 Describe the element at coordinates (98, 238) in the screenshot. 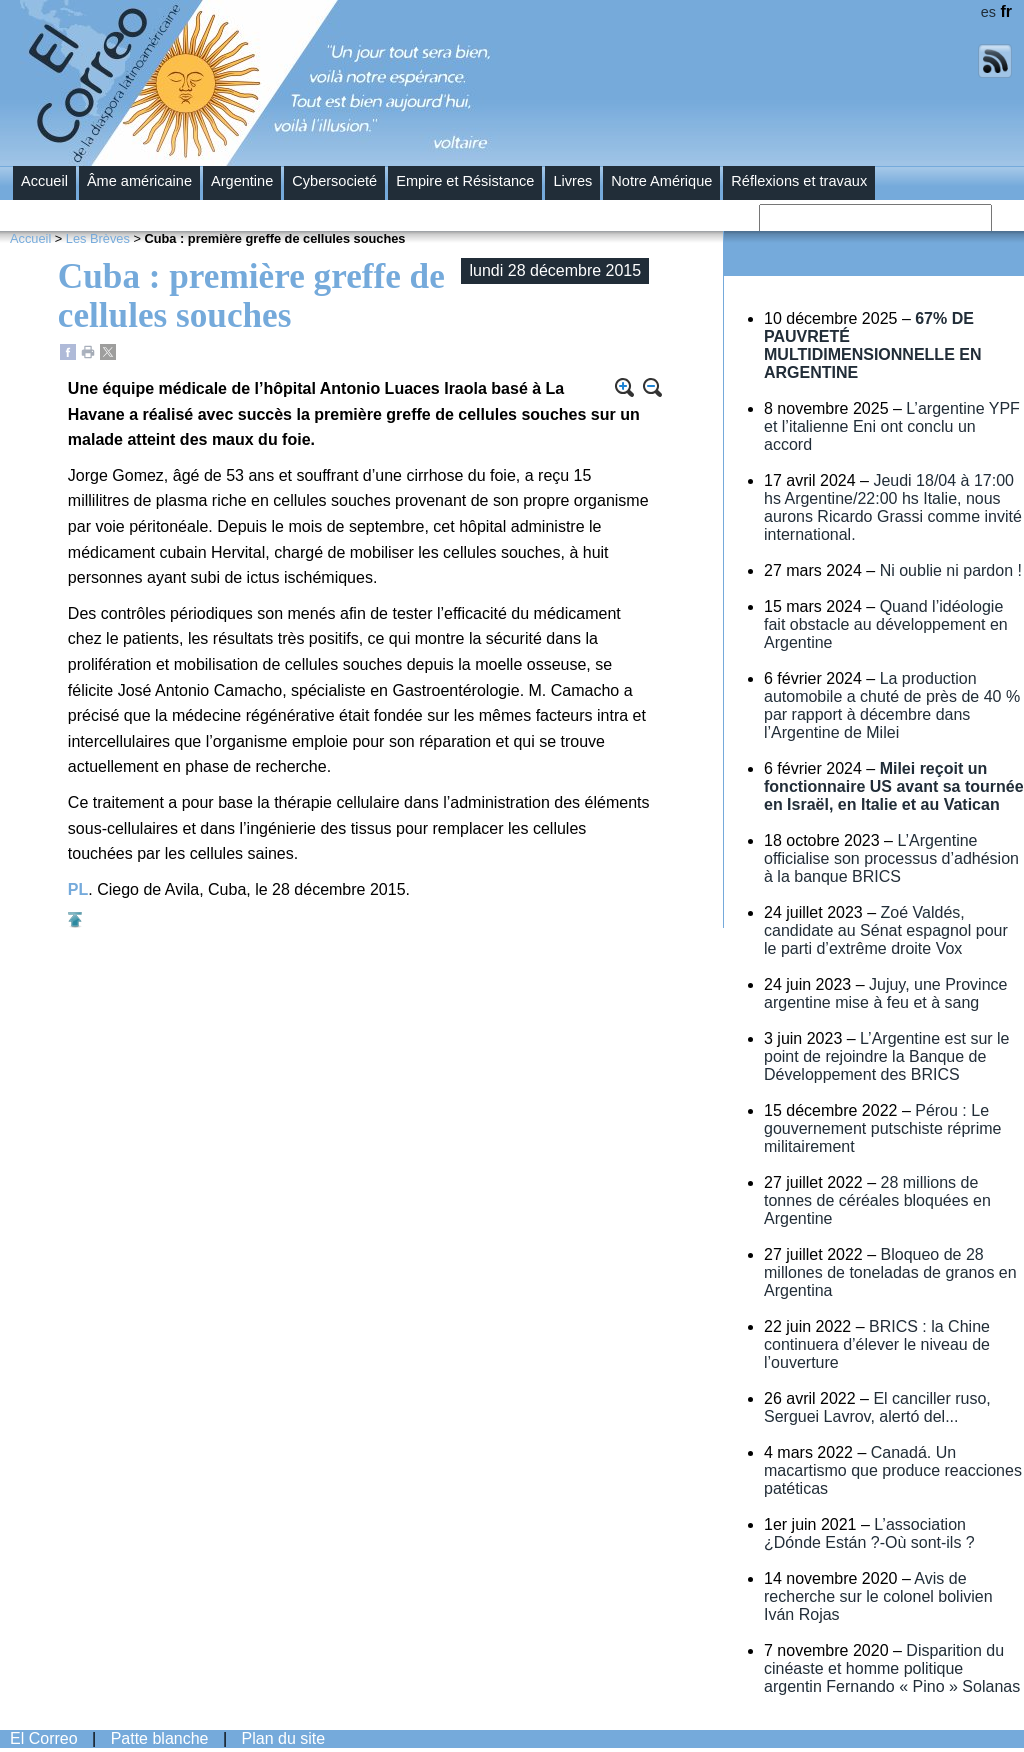

I see `Les Brèves` at that location.